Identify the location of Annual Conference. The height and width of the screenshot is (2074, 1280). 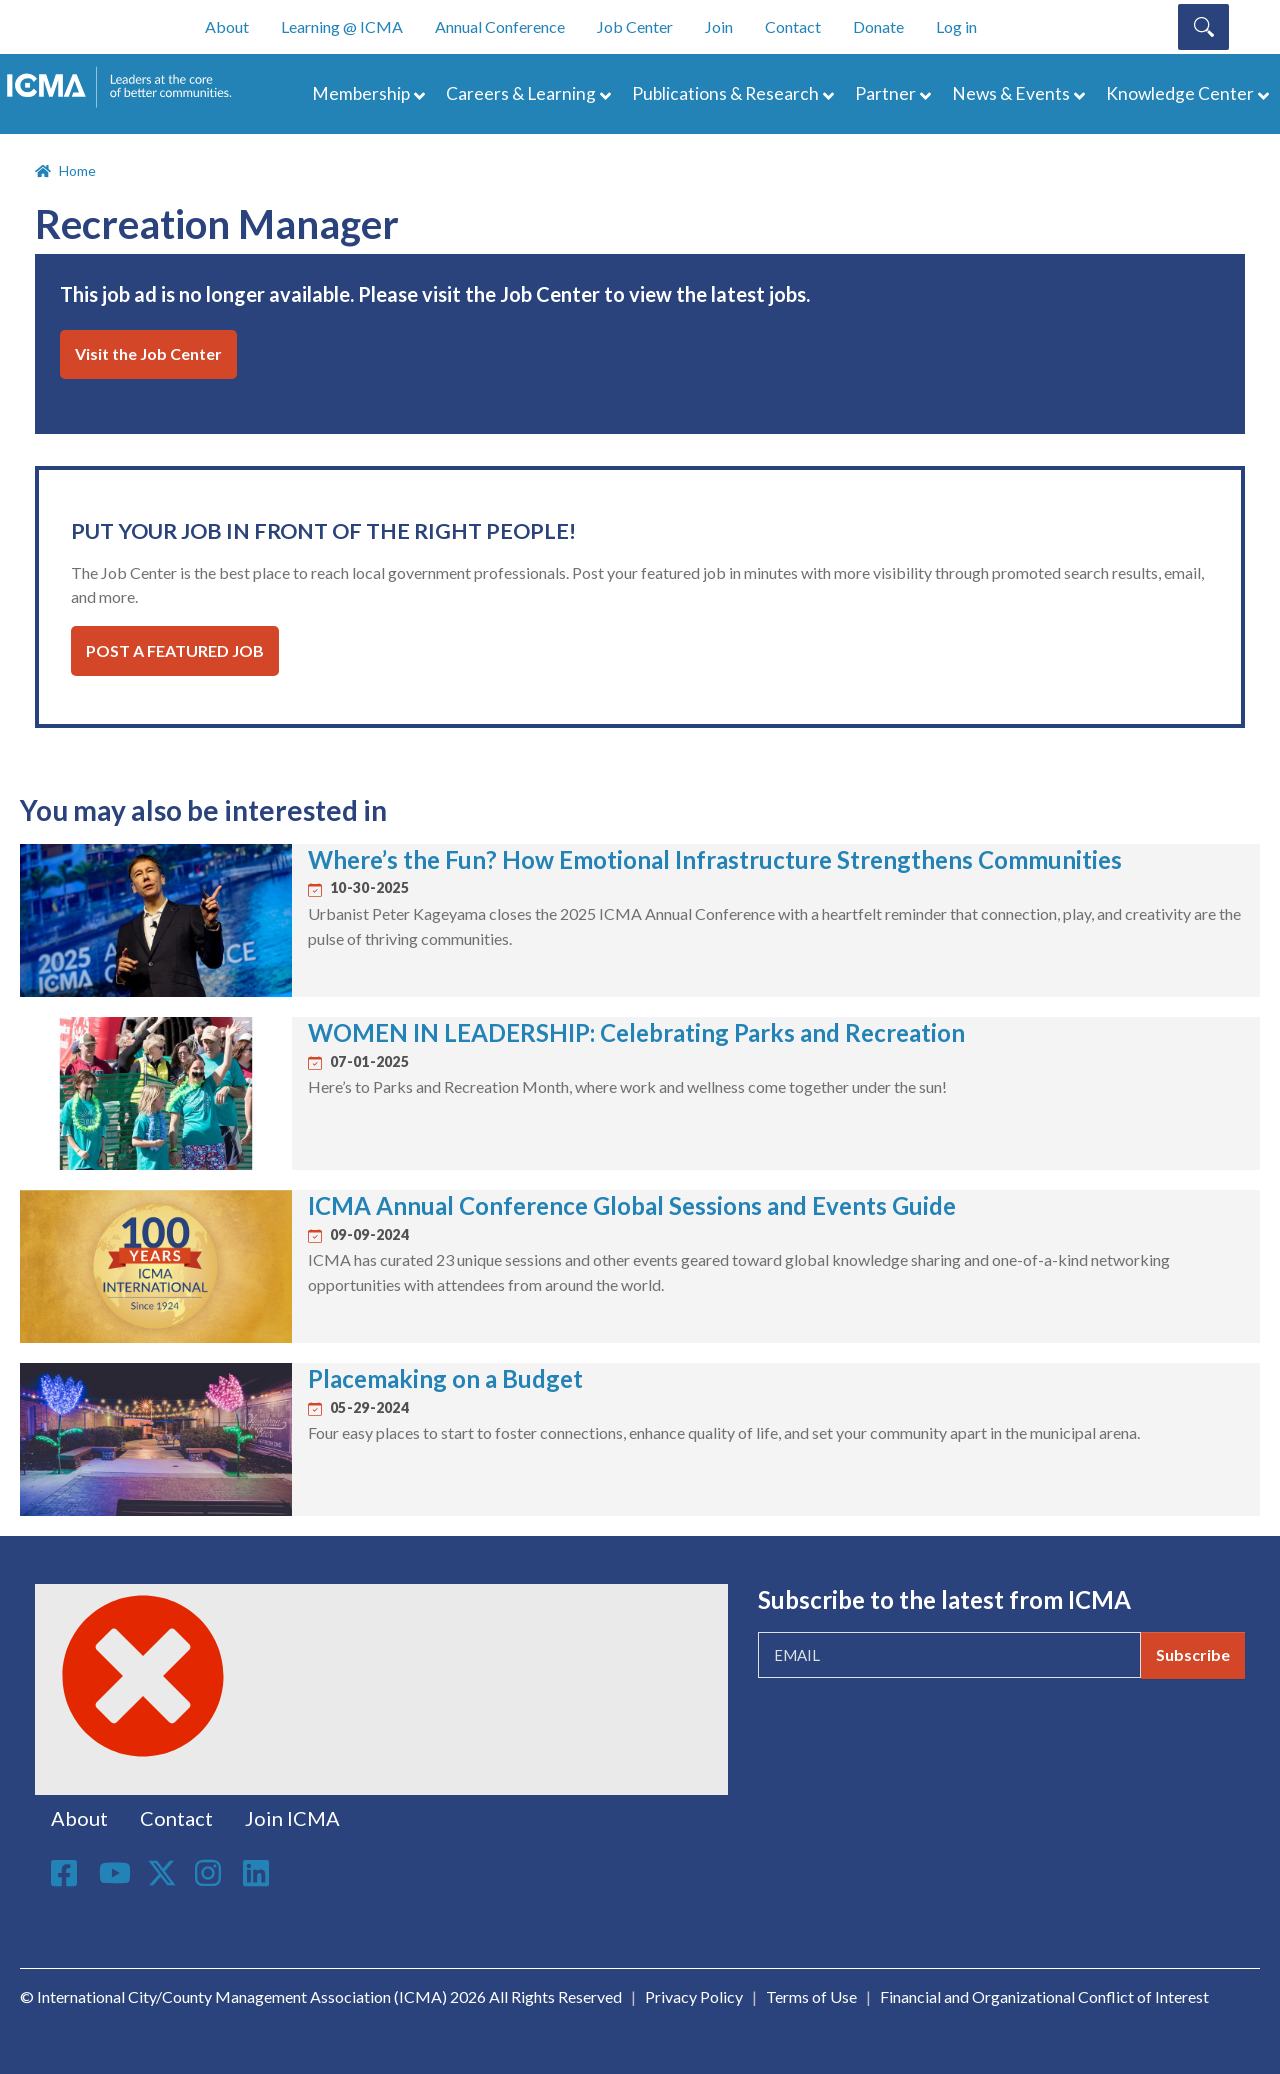
(500, 26).